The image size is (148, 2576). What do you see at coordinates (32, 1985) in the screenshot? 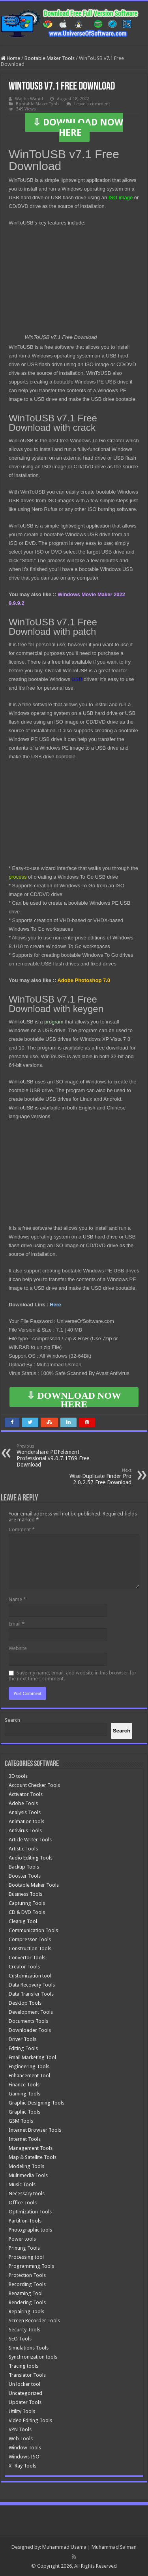
I see `Data Recovery Tools` at bounding box center [32, 1985].